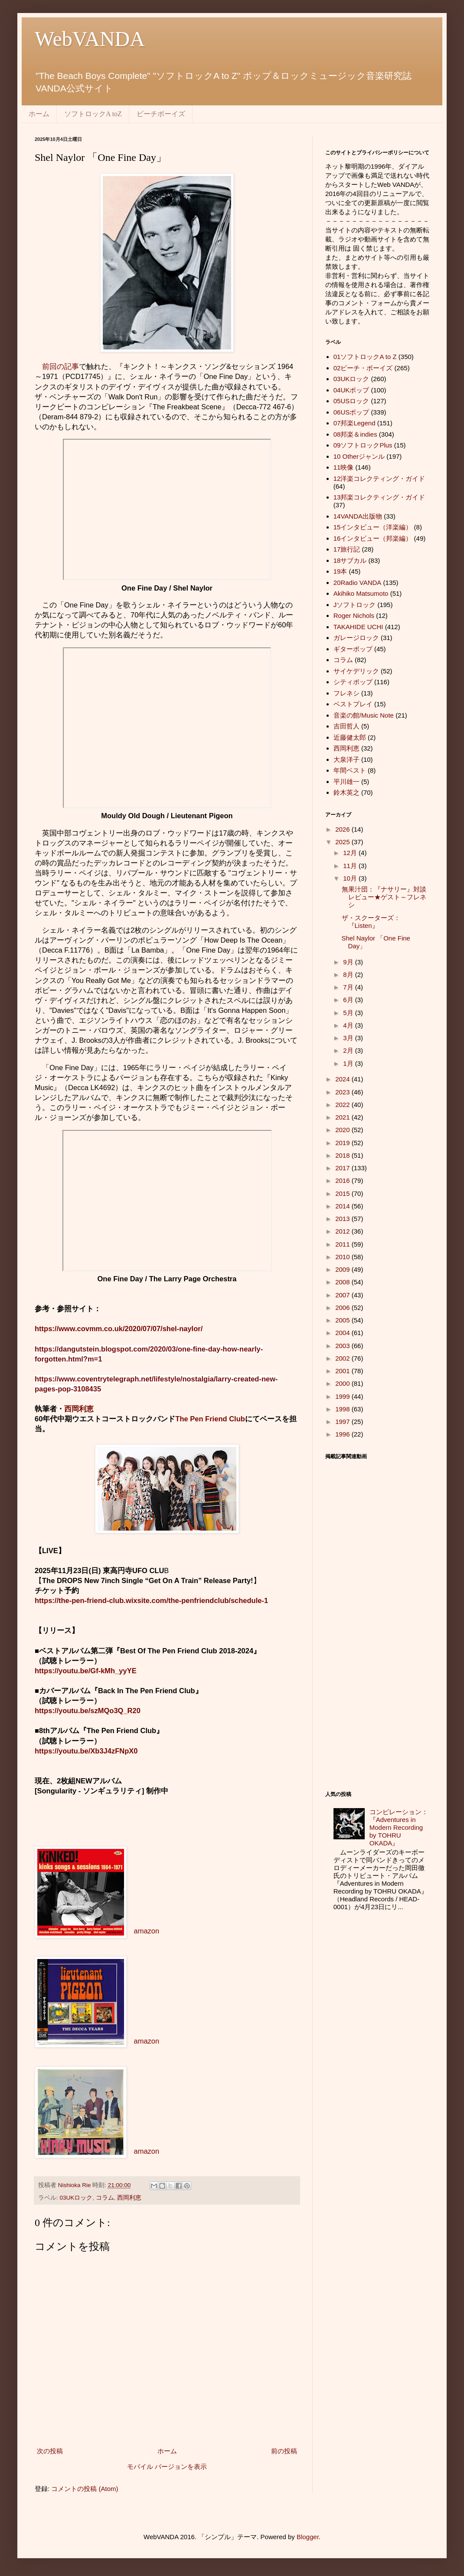 This screenshot has height=2576, width=464. Describe the element at coordinates (351, 412) in the screenshot. I see `06USポップ` at that location.